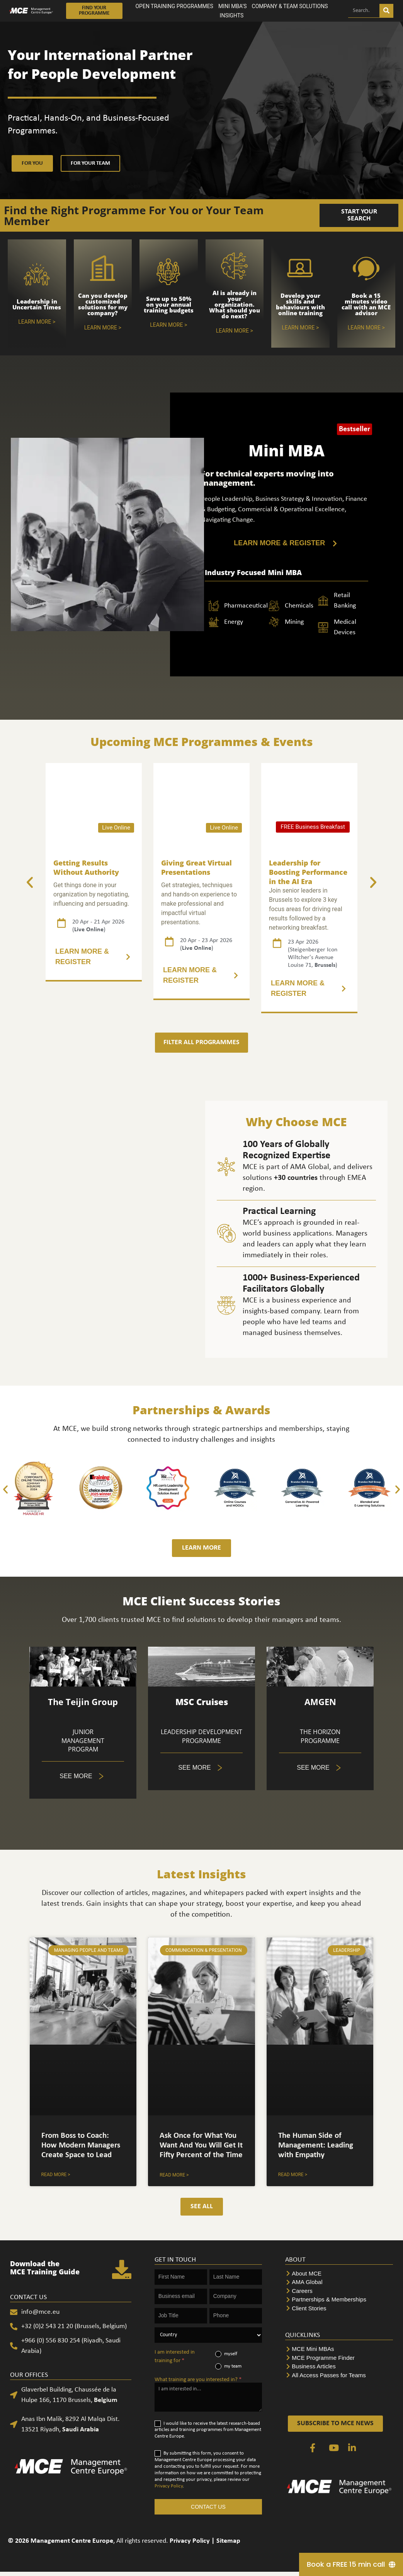 This screenshot has height=2576, width=403. Describe the element at coordinates (55, 2174) in the screenshot. I see `Read More > [Tabs. Open items with Enter or Space, close with Escape and navigate using the Arrow keys.]` at that location.